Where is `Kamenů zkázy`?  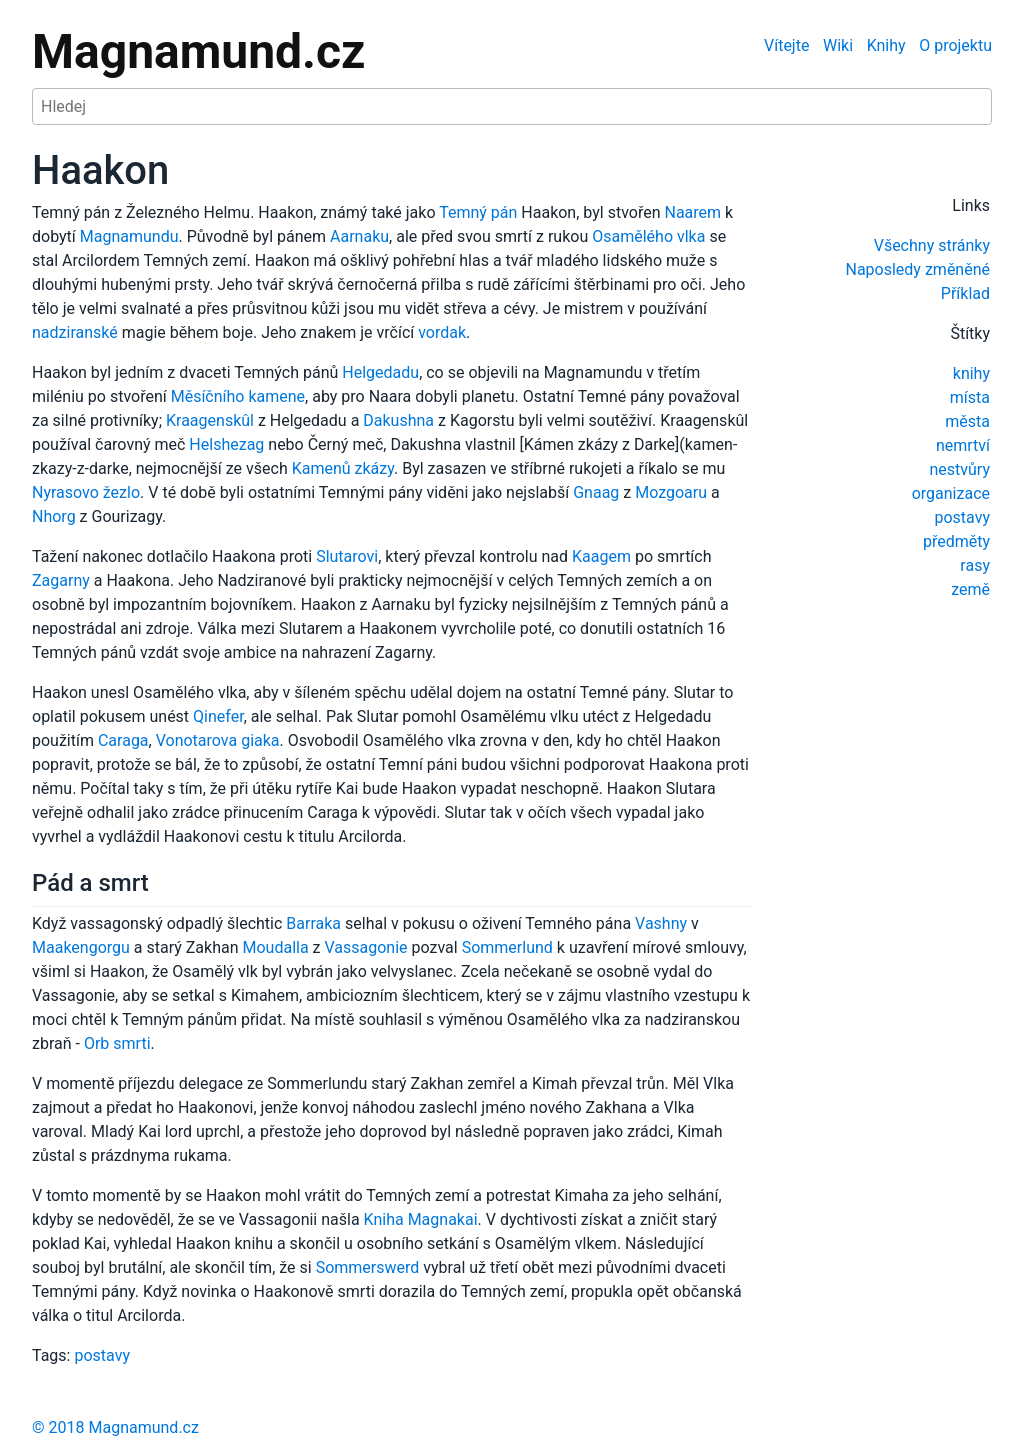
Kamenů zkázy is located at coordinates (343, 468).